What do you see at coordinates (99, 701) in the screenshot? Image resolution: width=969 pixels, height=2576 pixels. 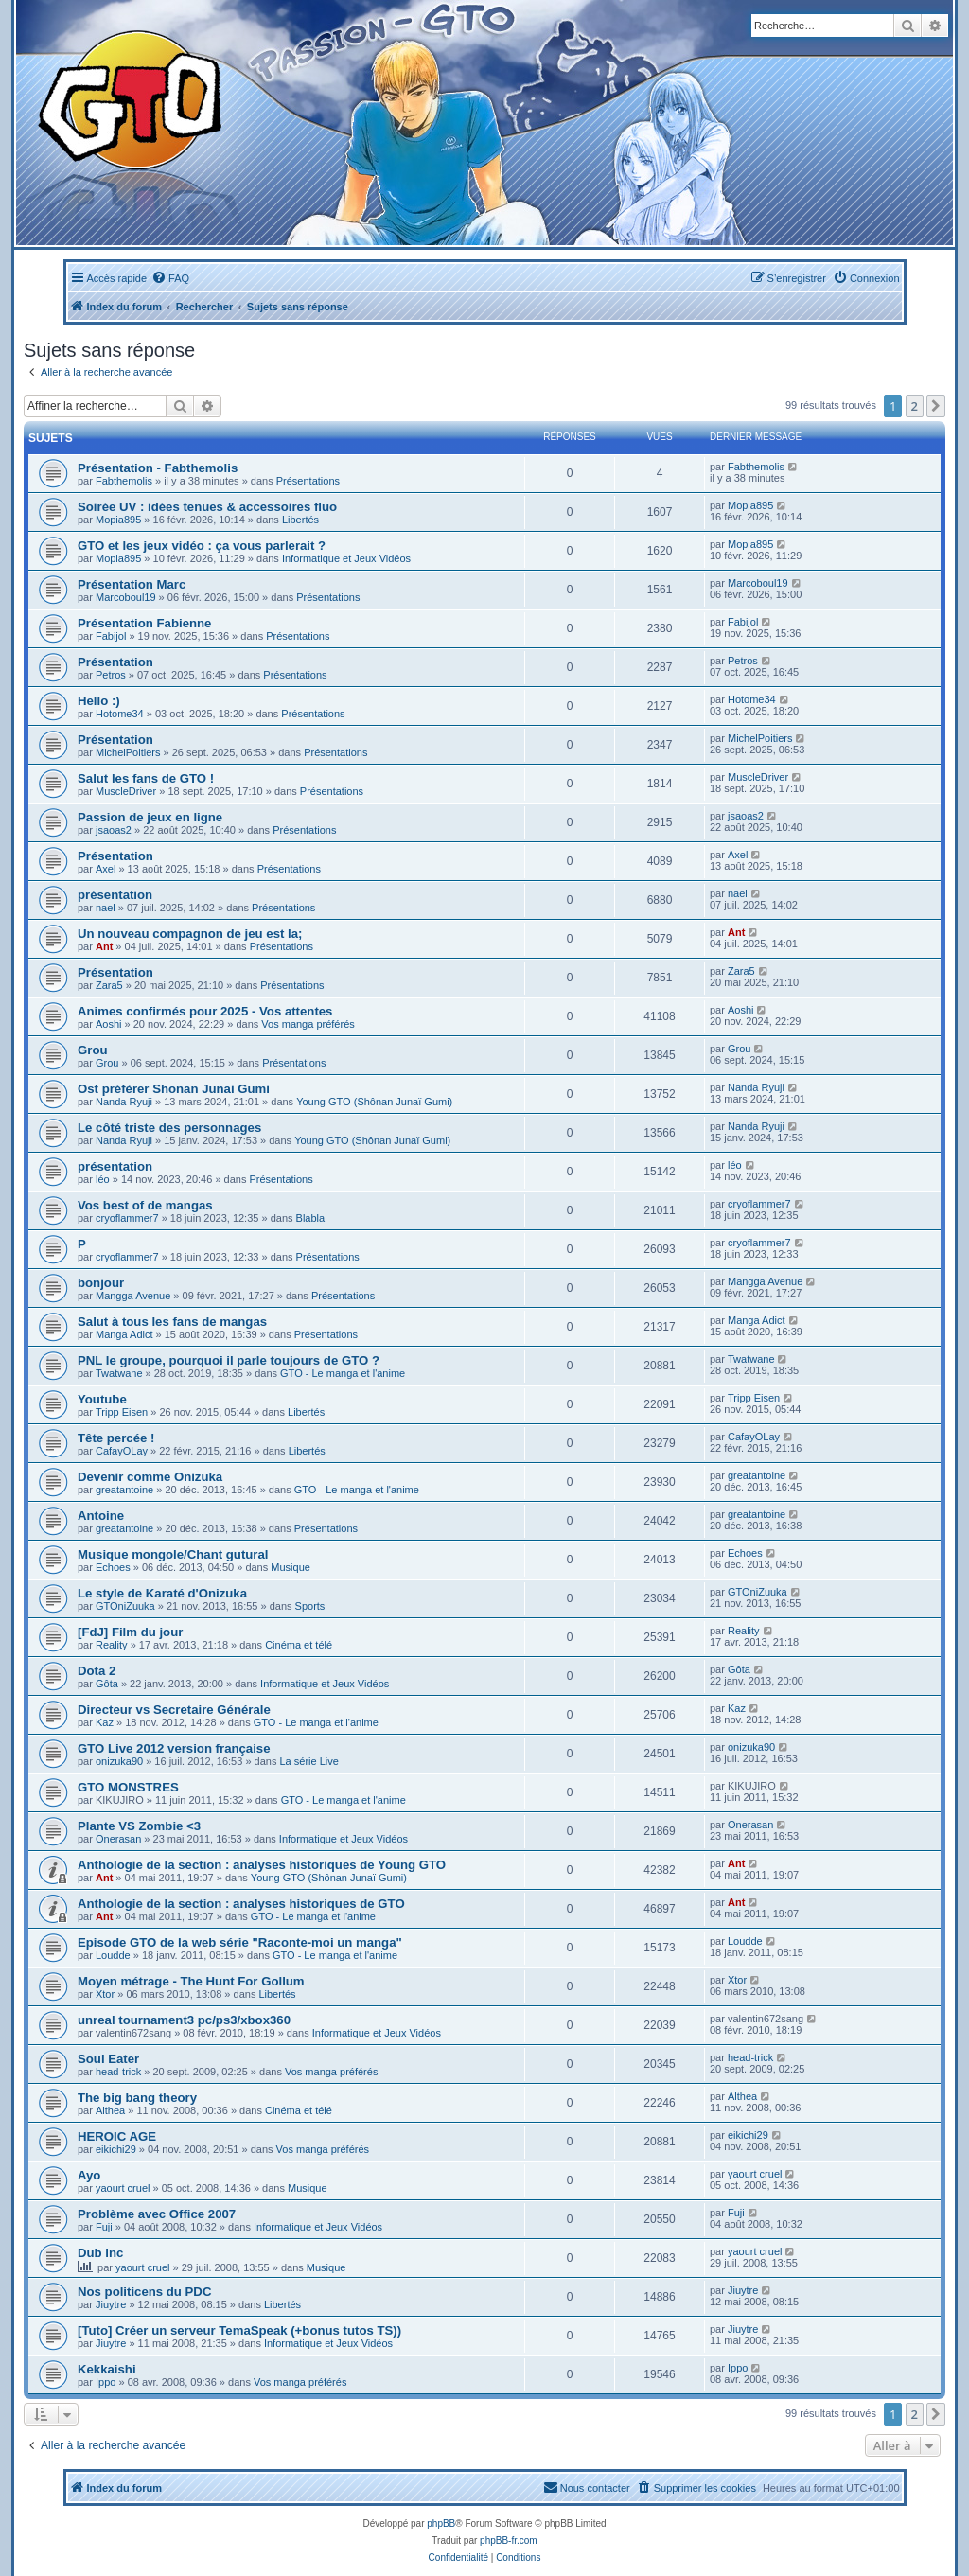 I see `Hello :)` at bounding box center [99, 701].